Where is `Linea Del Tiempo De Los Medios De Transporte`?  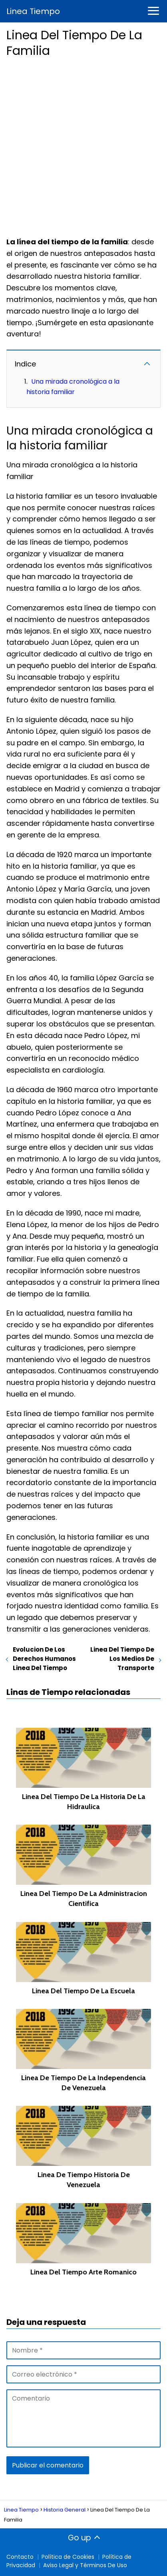 Linea Del Tiempo De Los Medios De Transporte is located at coordinates (122, 1658).